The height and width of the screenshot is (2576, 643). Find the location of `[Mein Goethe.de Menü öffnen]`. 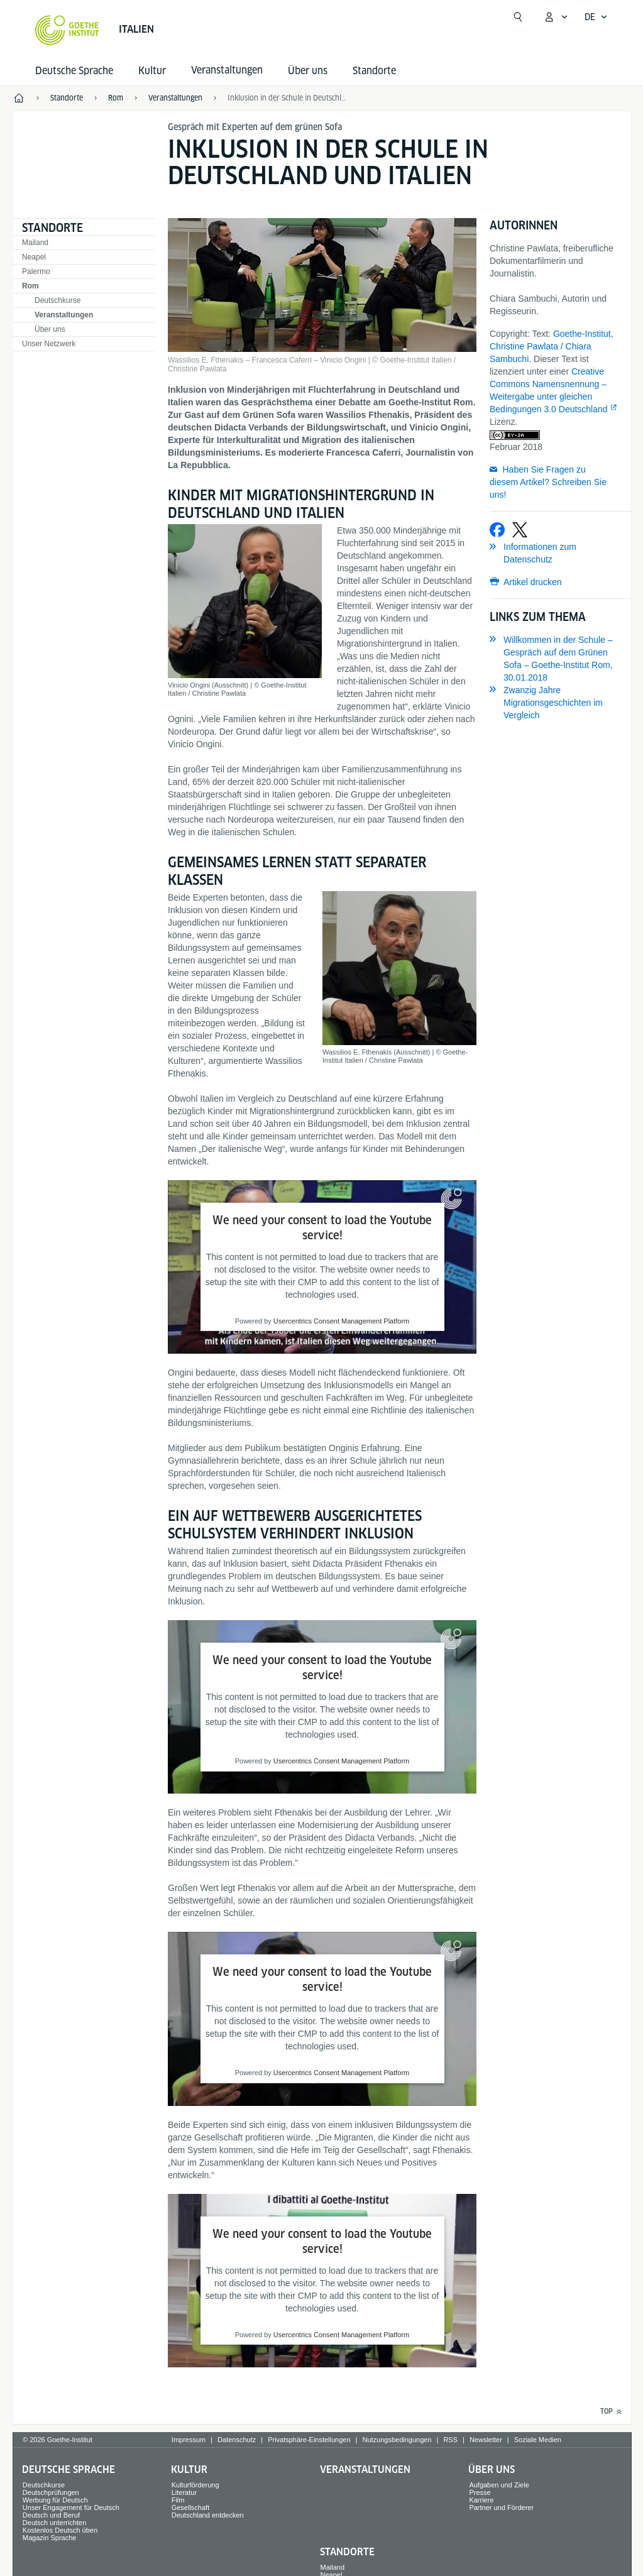

[Mein Goethe.de Menü öffnen] is located at coordinates (555, 17).